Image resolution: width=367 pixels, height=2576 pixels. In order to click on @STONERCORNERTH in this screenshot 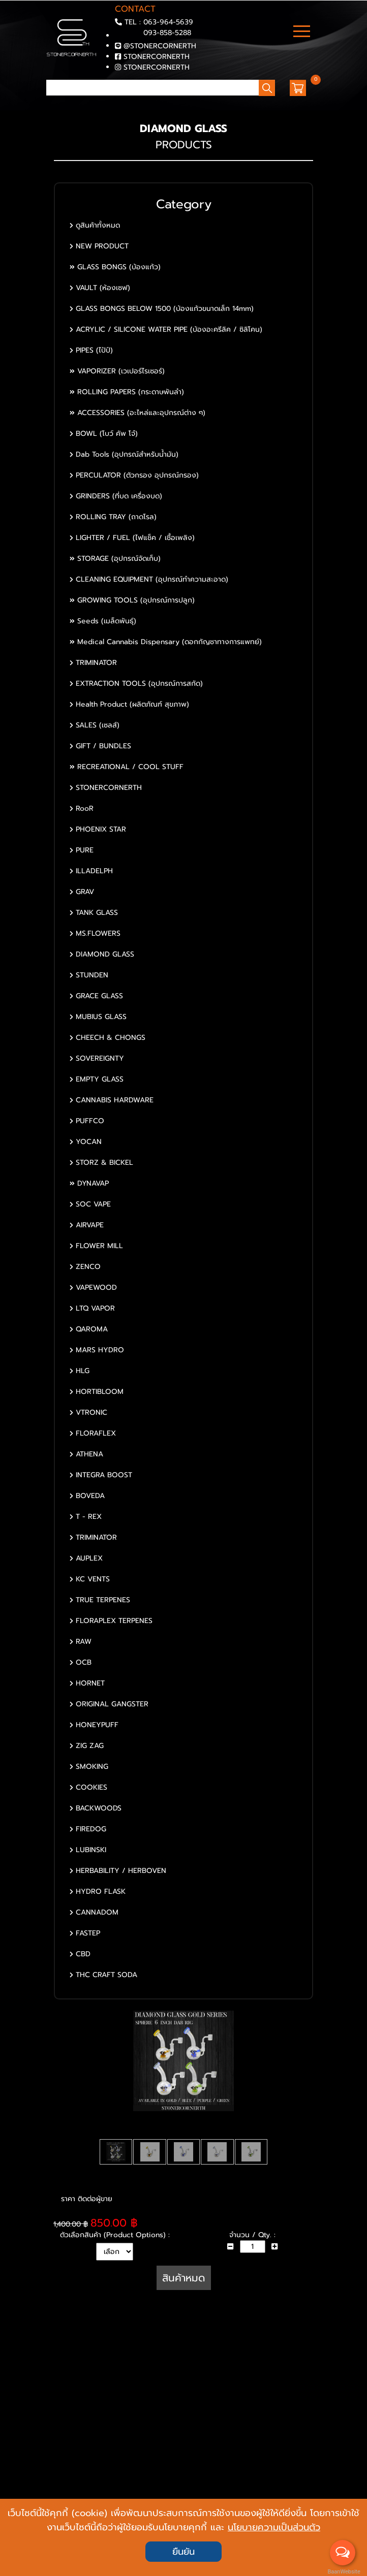, I will do `click(160, 46)`.